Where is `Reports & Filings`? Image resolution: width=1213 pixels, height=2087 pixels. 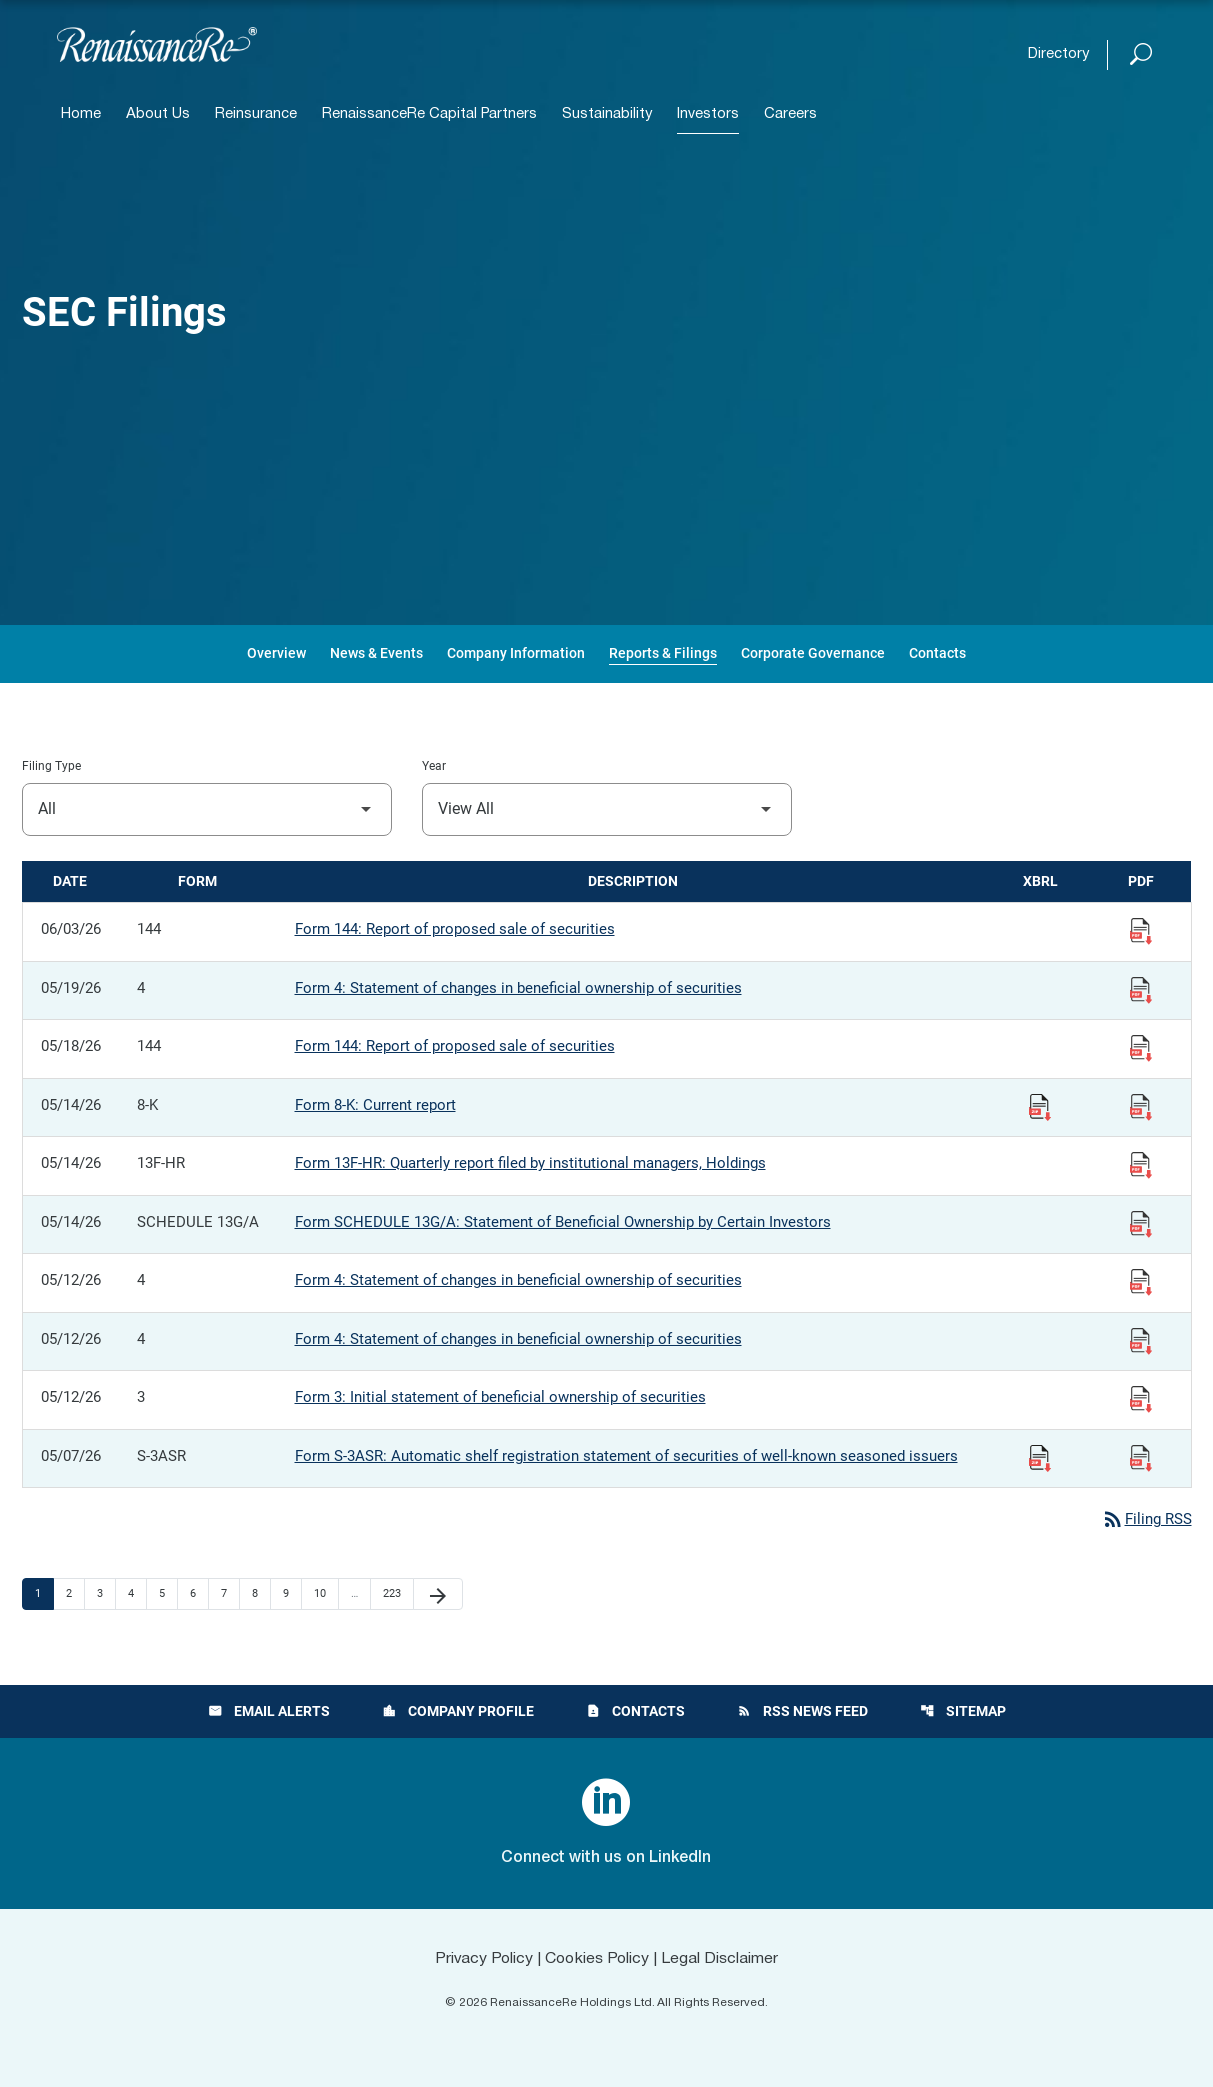 Reports & Filings is located at coordinates (663, 653).